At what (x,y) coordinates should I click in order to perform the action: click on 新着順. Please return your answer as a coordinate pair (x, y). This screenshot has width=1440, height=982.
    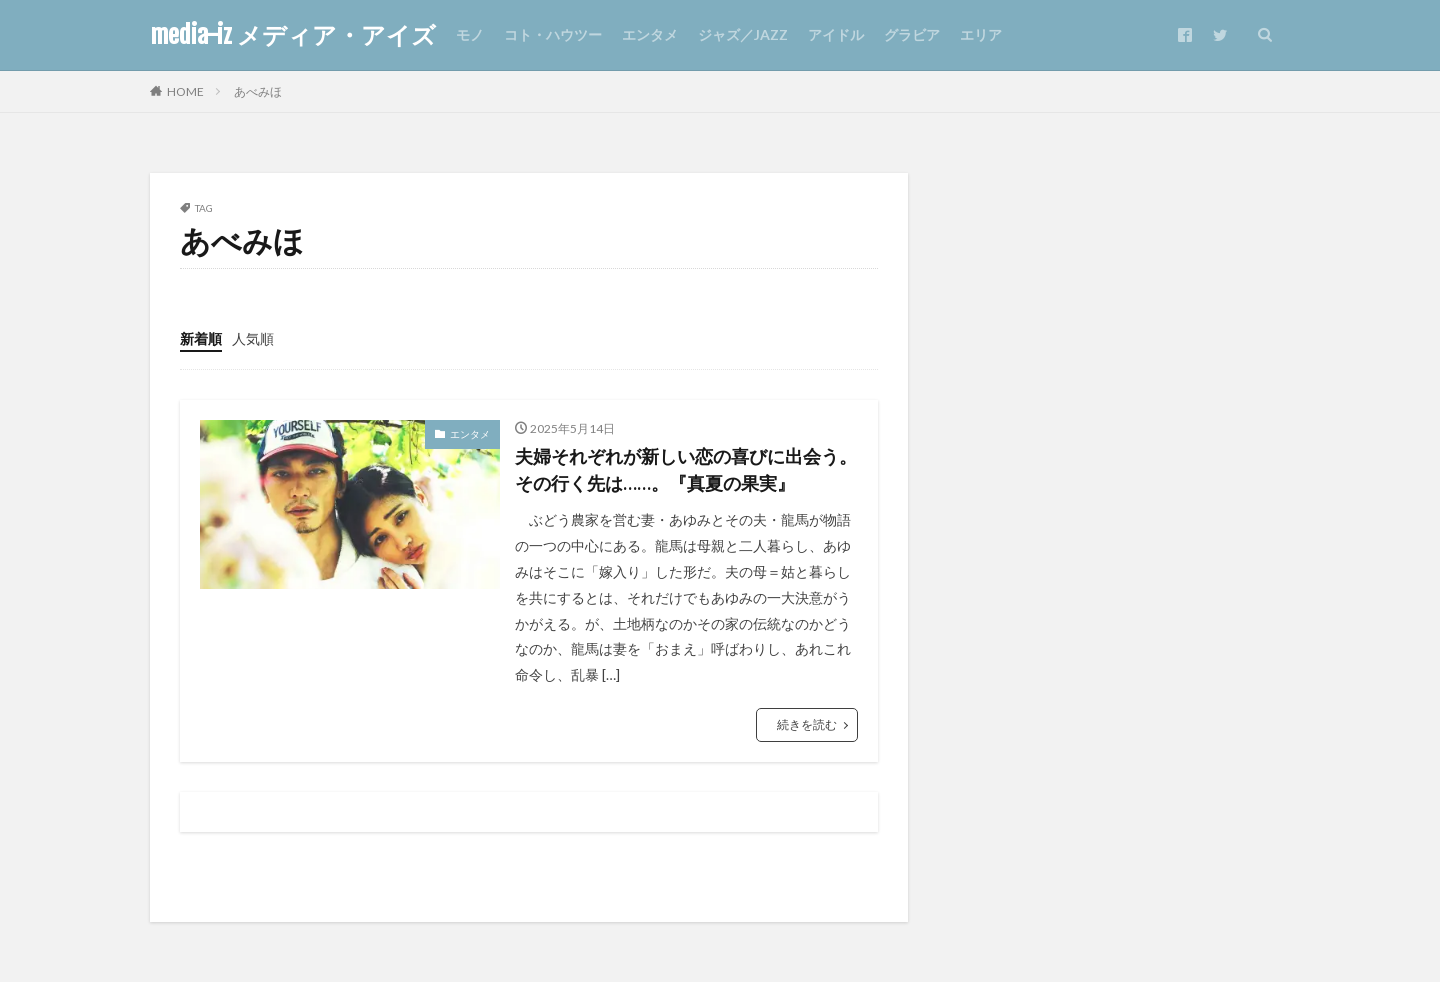
    Looking at the image, I should click on (201, 338).